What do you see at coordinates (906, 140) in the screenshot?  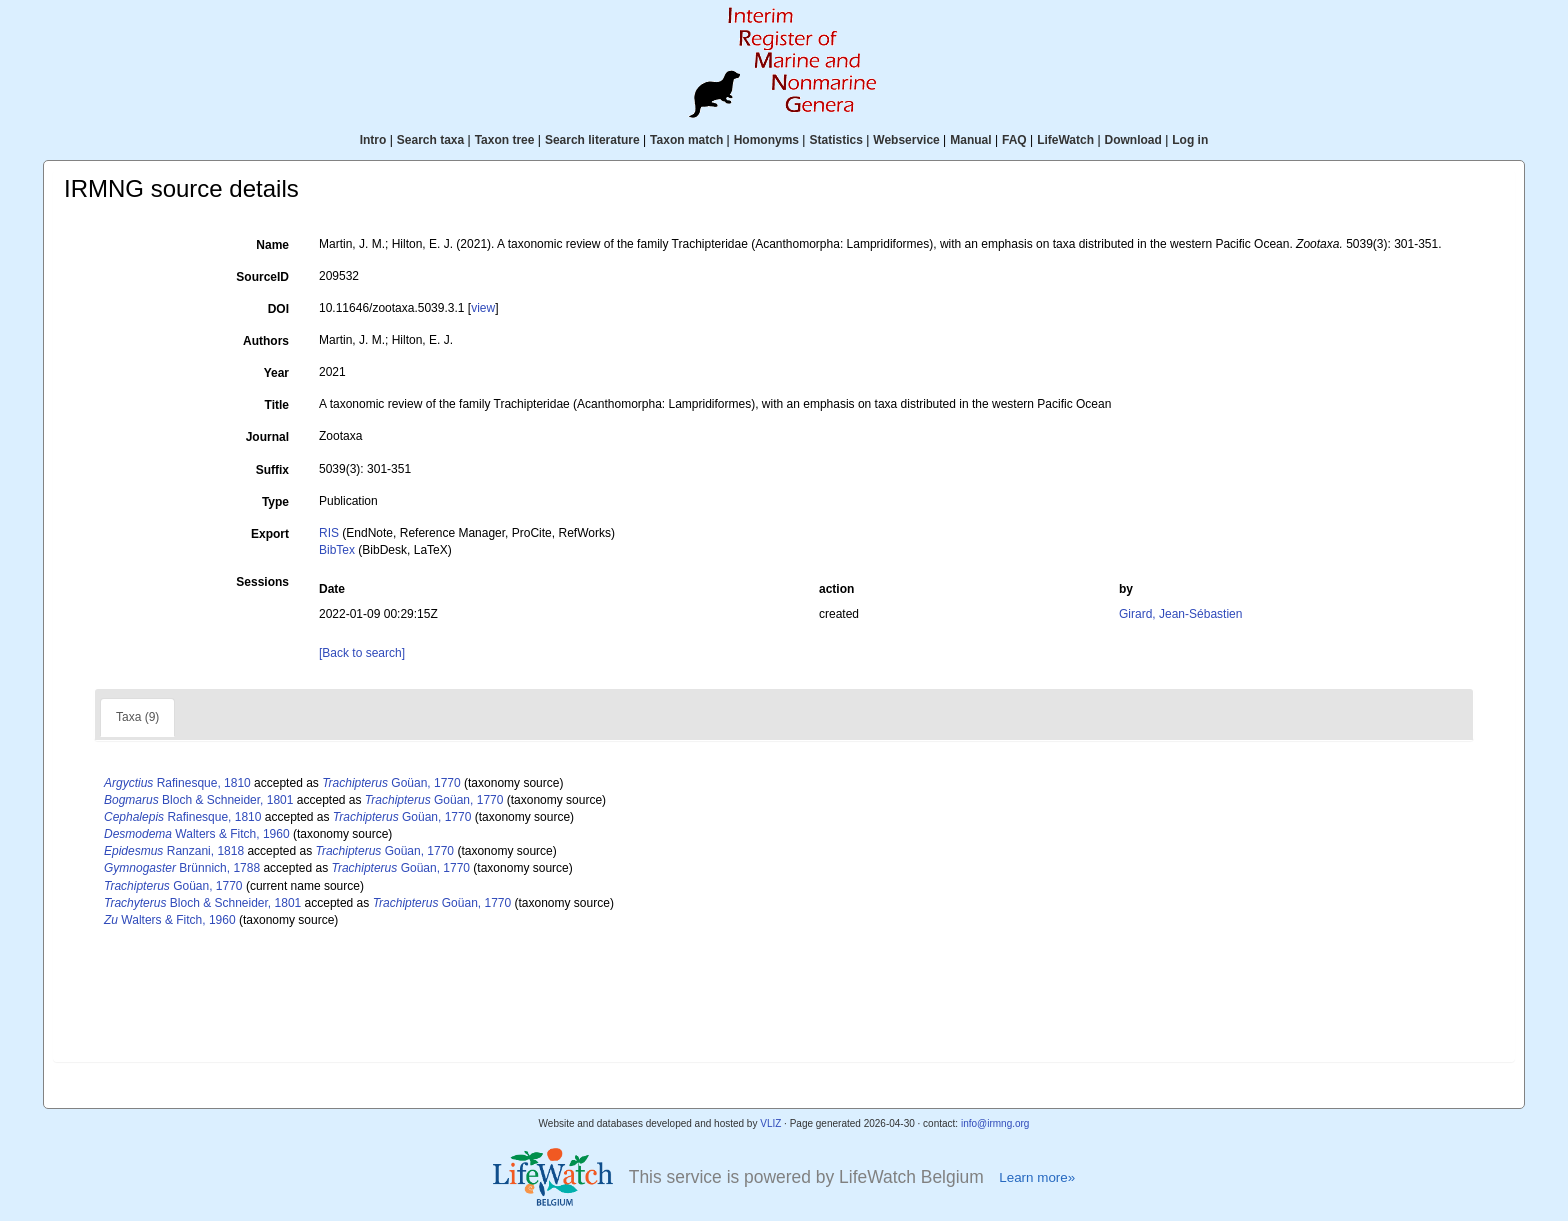 I see `Webservice` at bounding box center [906, 140].